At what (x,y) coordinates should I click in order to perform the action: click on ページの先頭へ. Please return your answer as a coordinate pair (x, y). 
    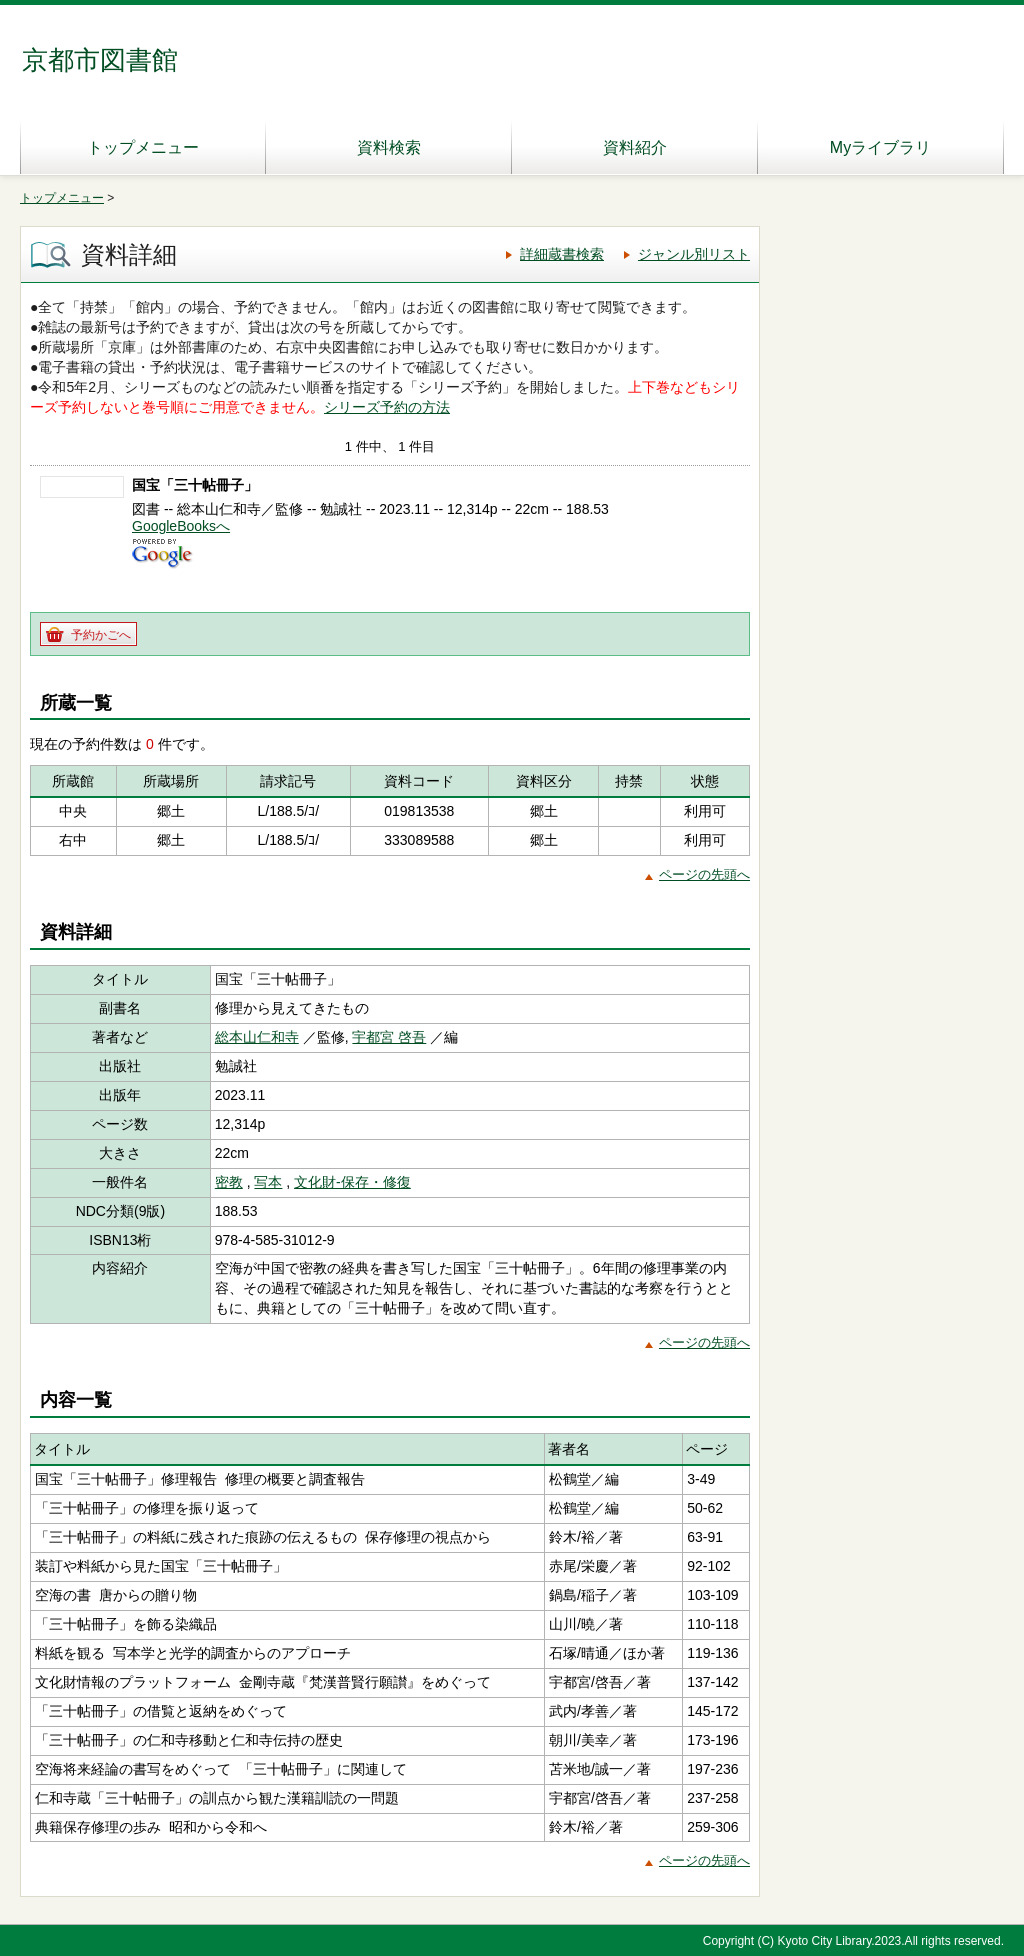
    Looking at the image, I should click on (704, 874).